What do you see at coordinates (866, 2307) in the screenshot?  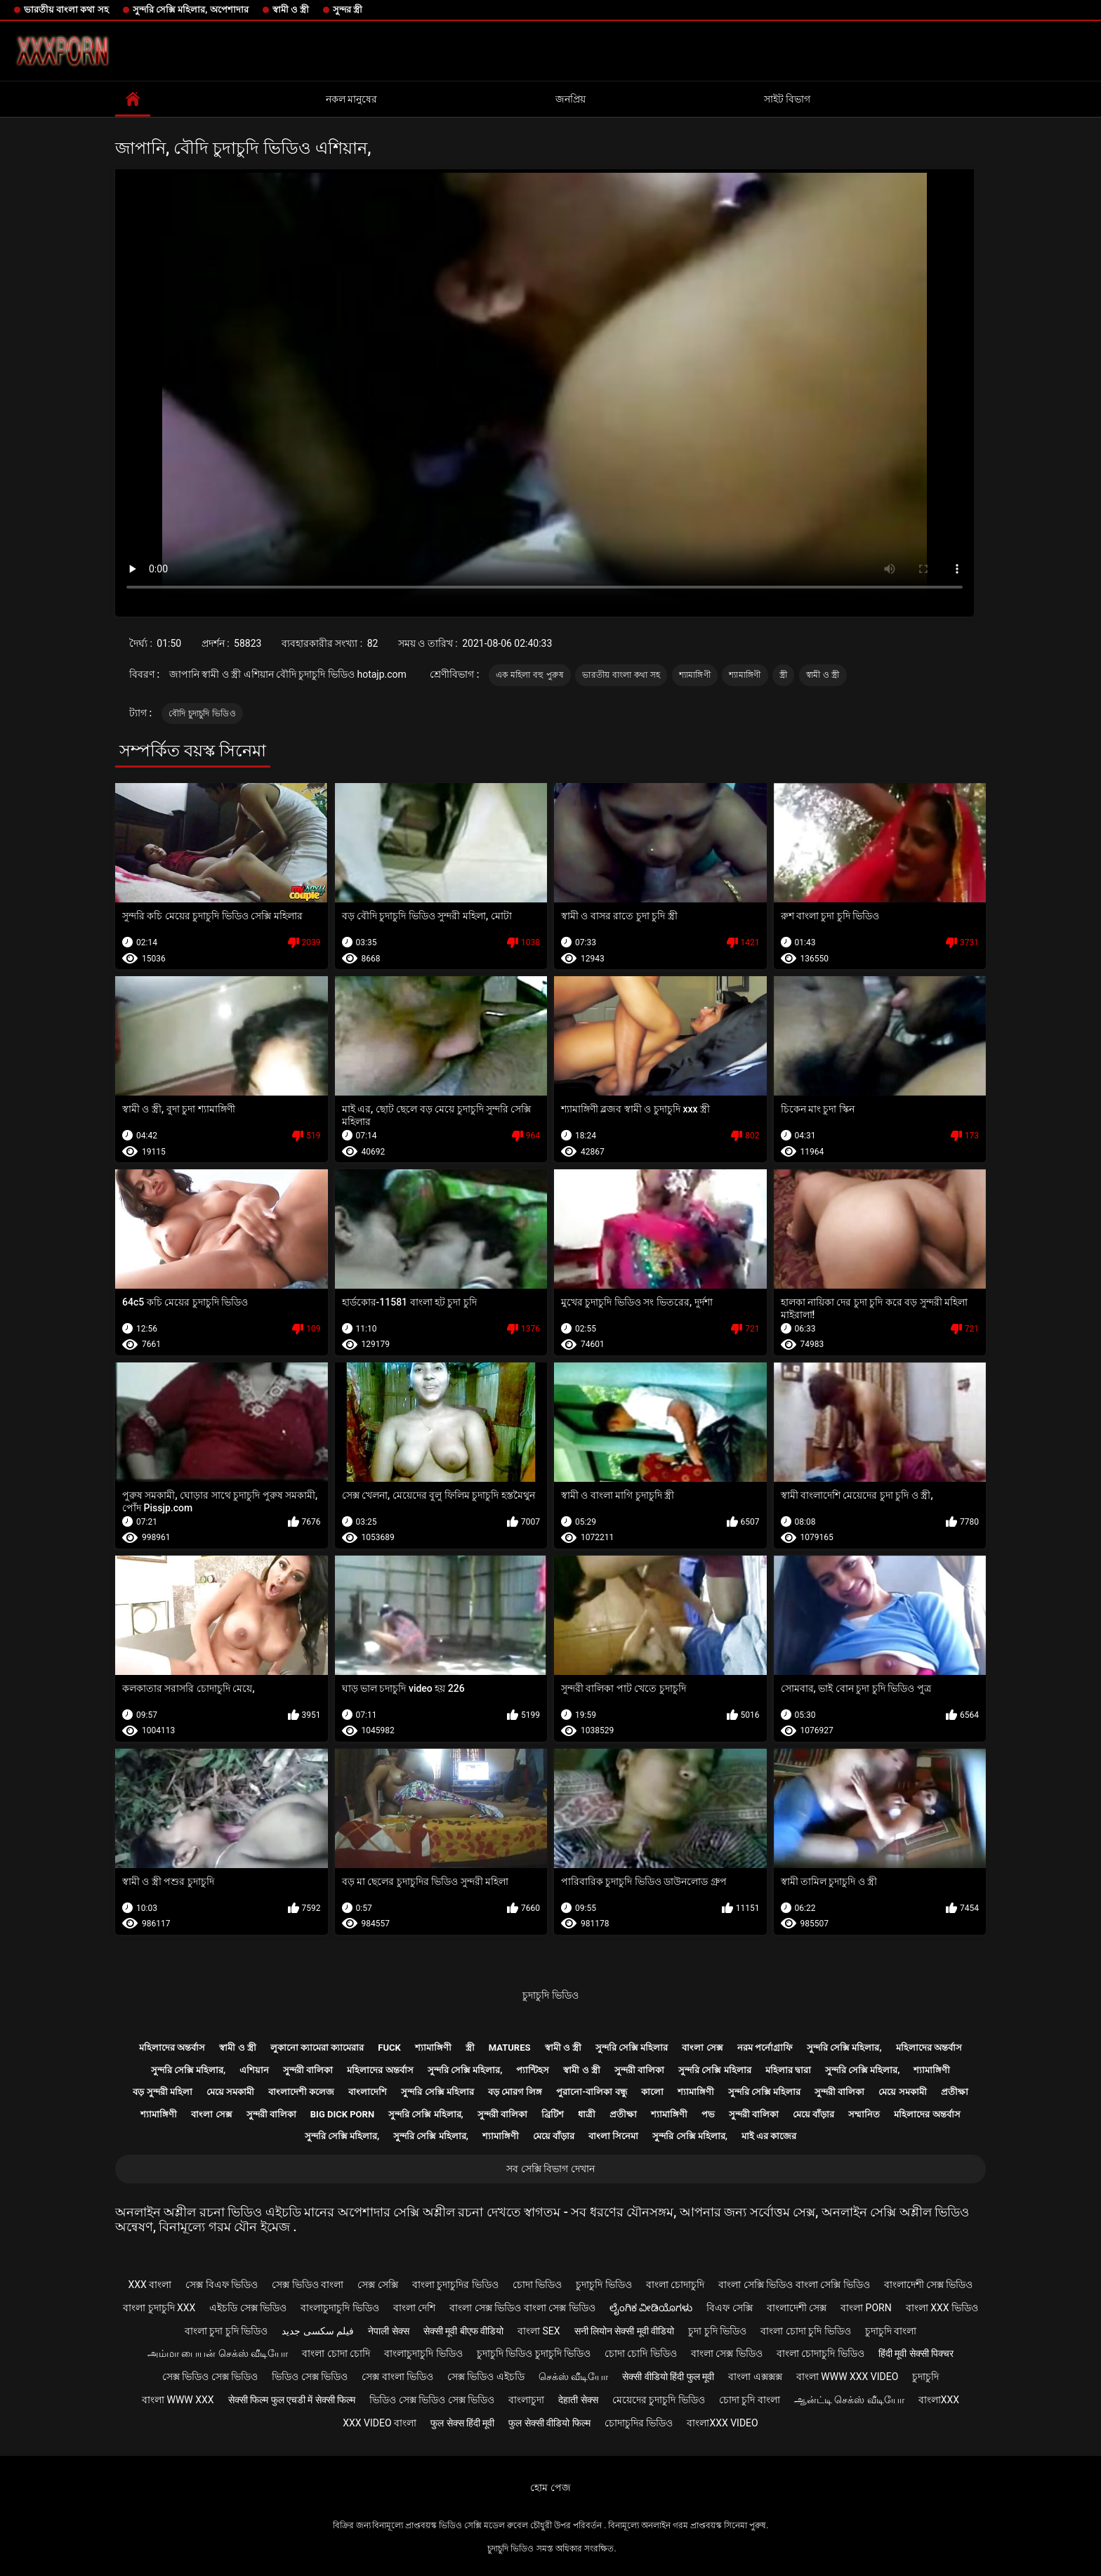 I see `বাংলা porn` at bounding box center [866, 2307].